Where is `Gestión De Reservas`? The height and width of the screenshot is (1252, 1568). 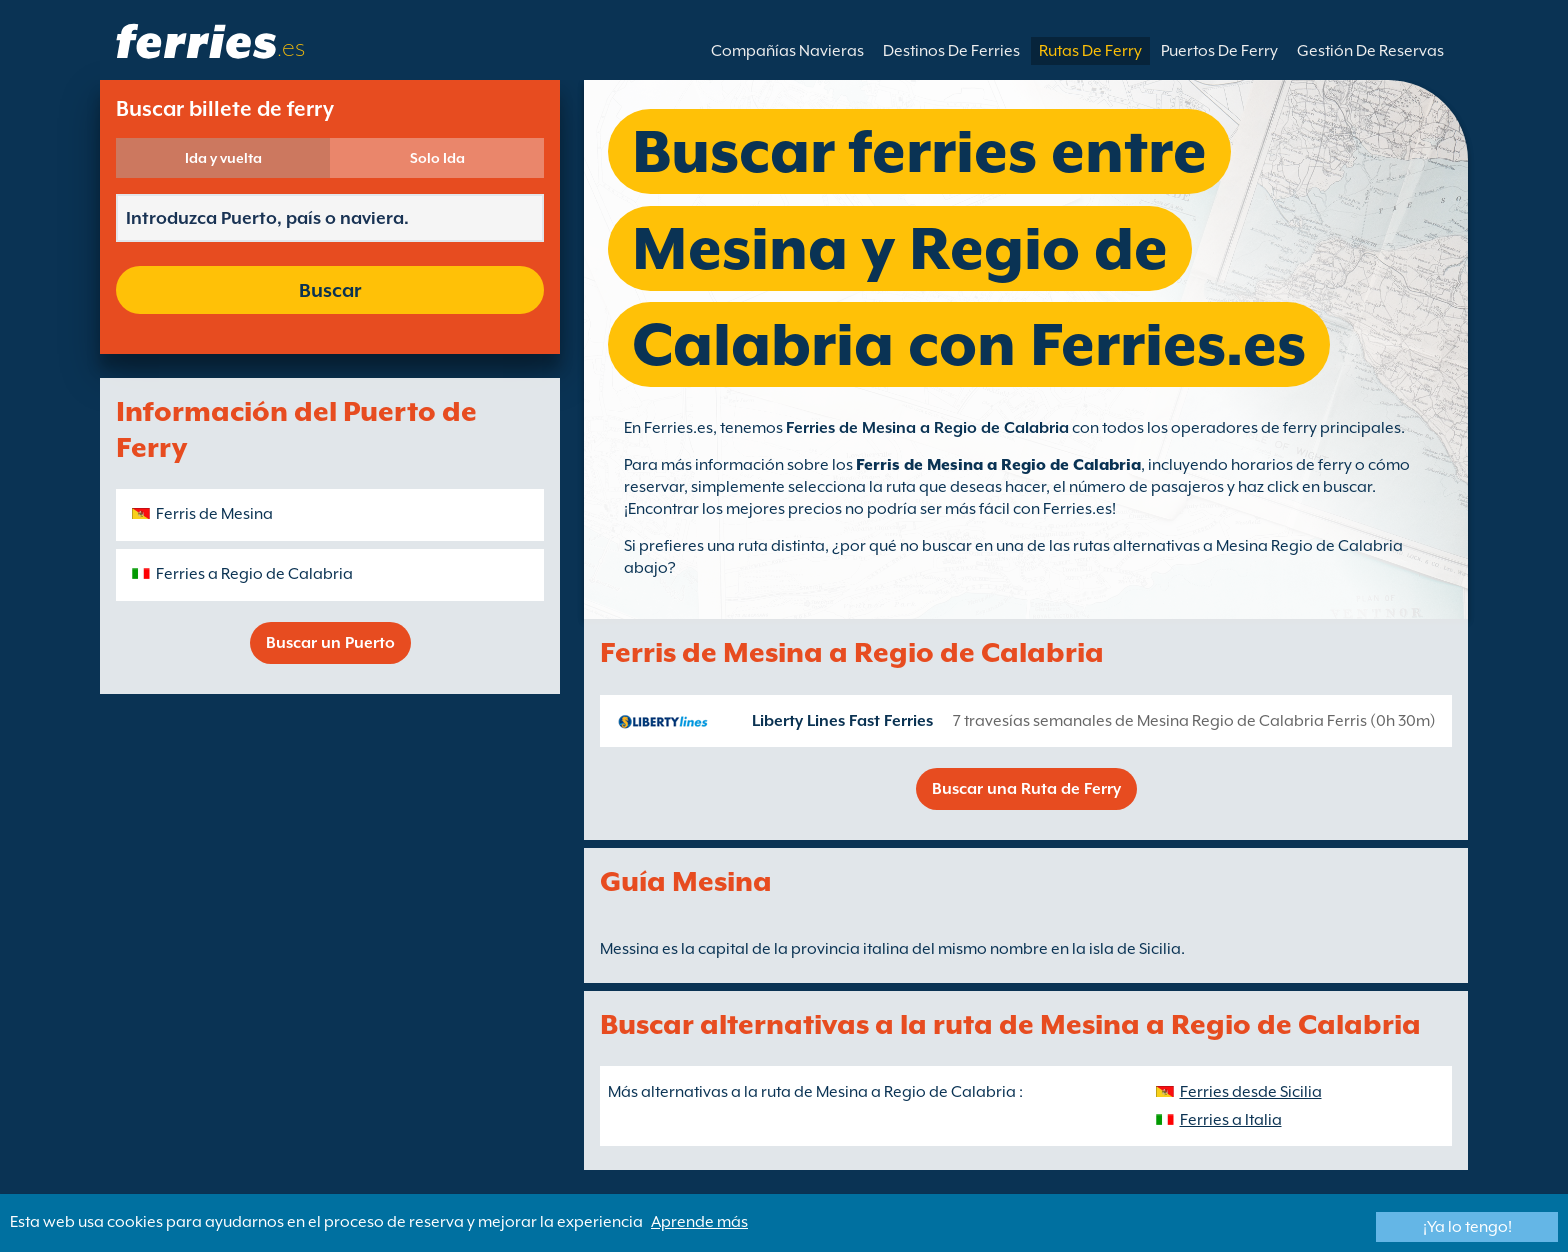
Gestión De Reservas is located at coordinates (1370, 51).